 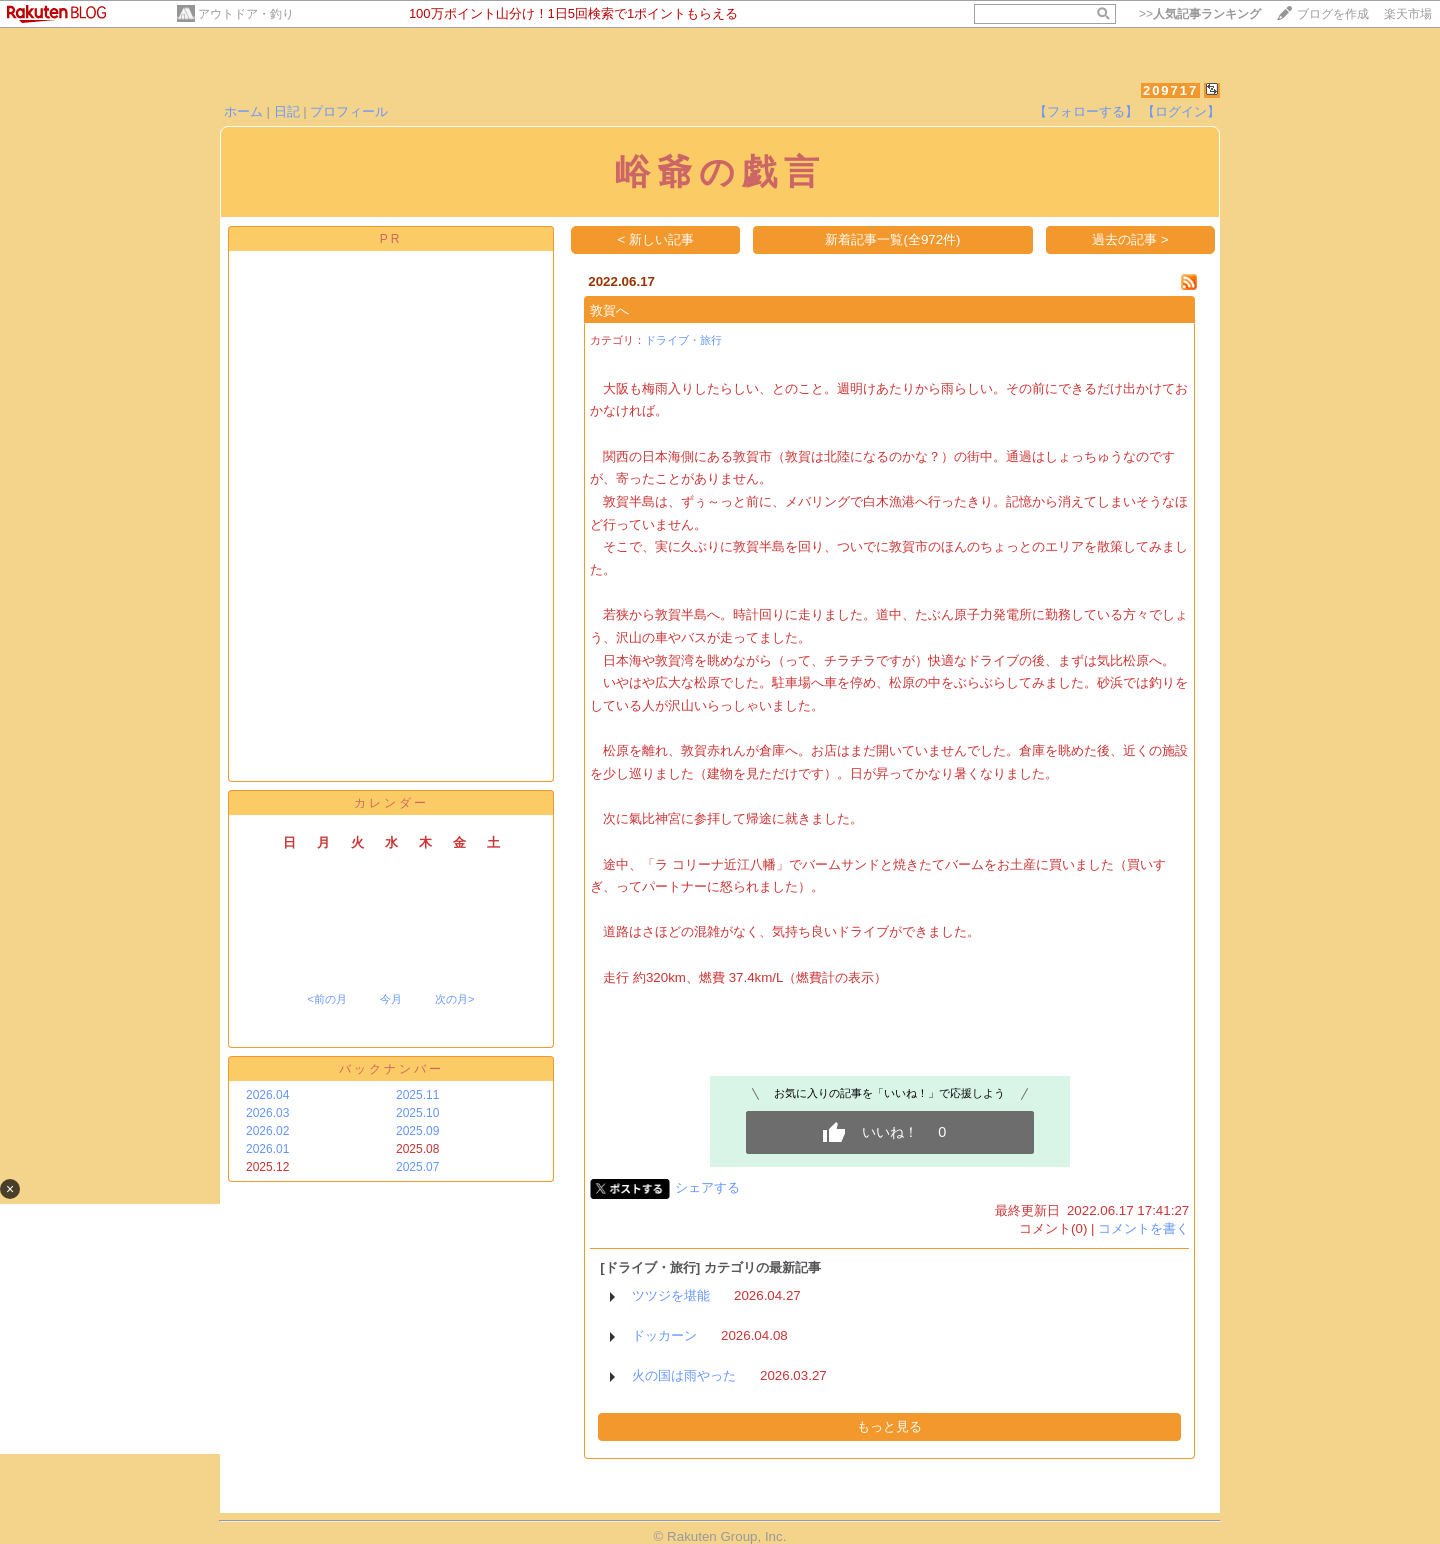 I want to click on 【フォローする】, so click(x=1086, y=111).